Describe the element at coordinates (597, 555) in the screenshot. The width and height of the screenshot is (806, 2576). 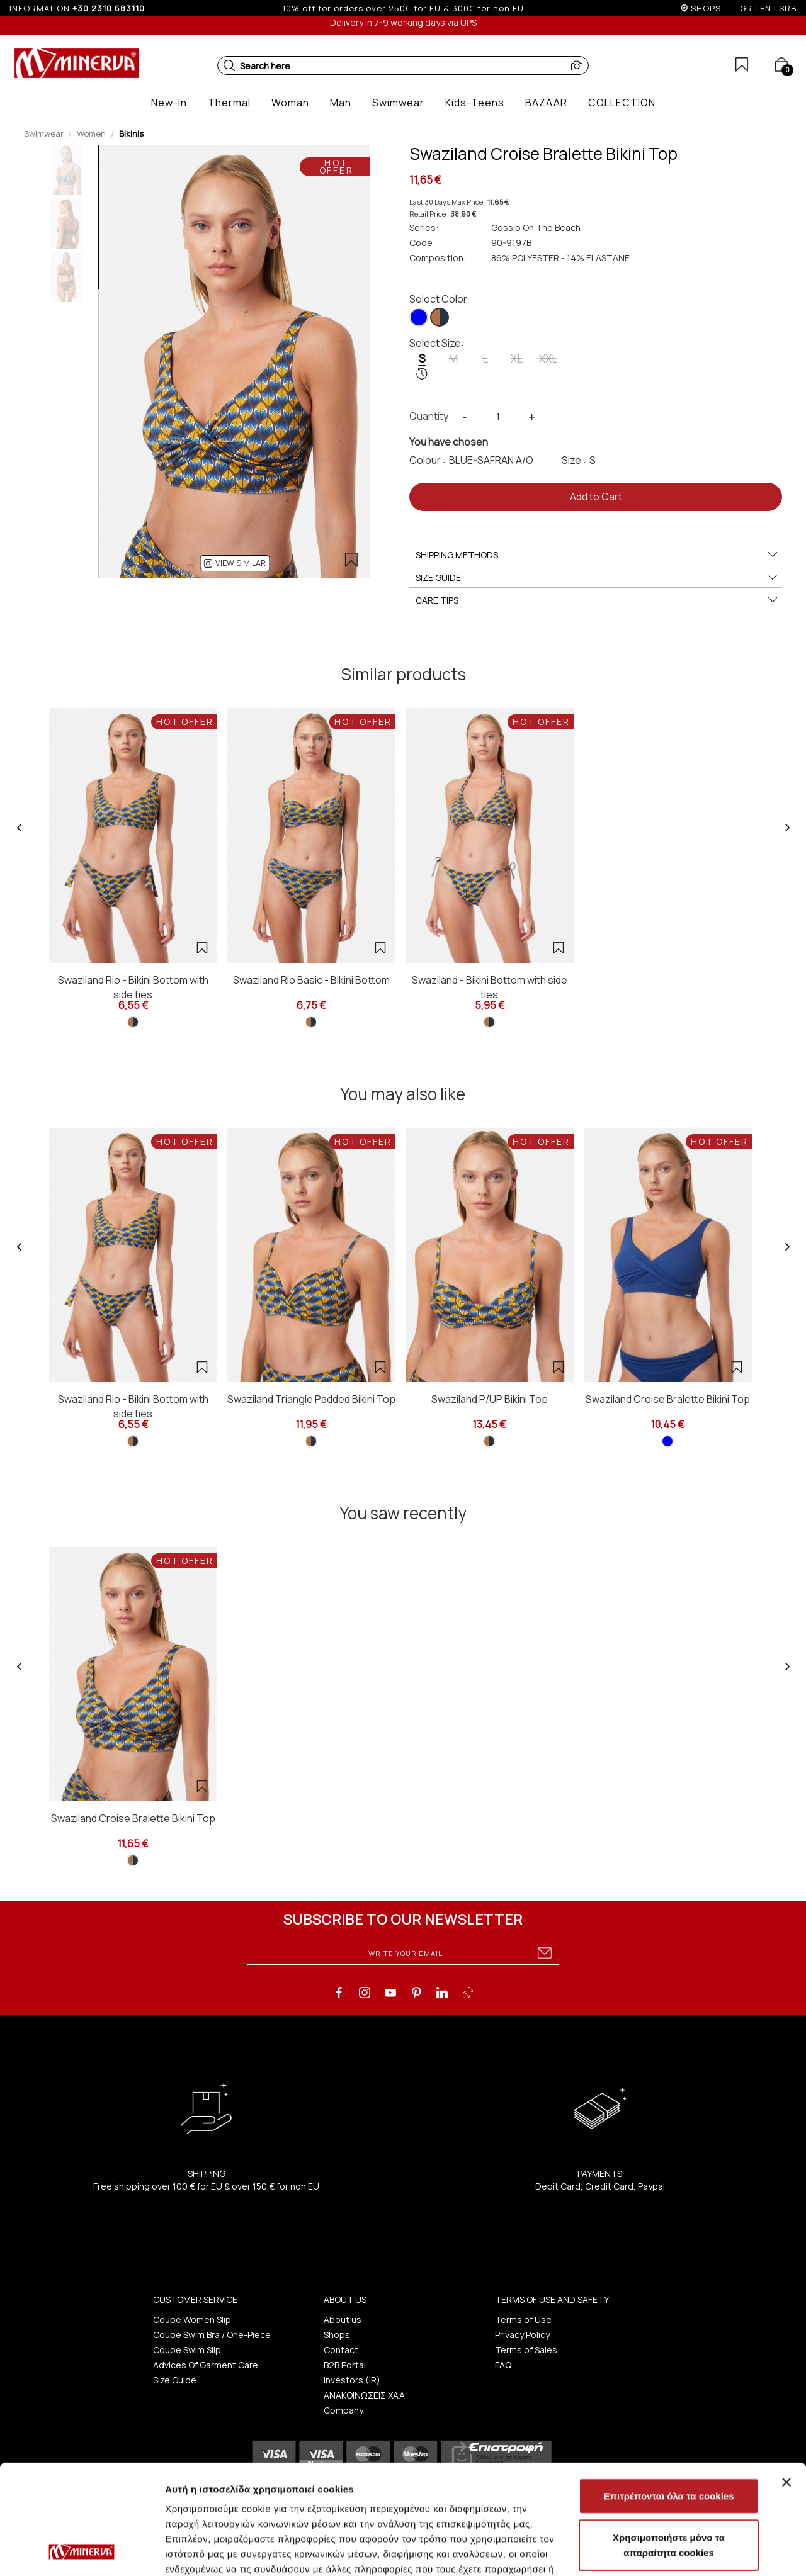
I see `SHIPPING METHODS [button]` at that location.